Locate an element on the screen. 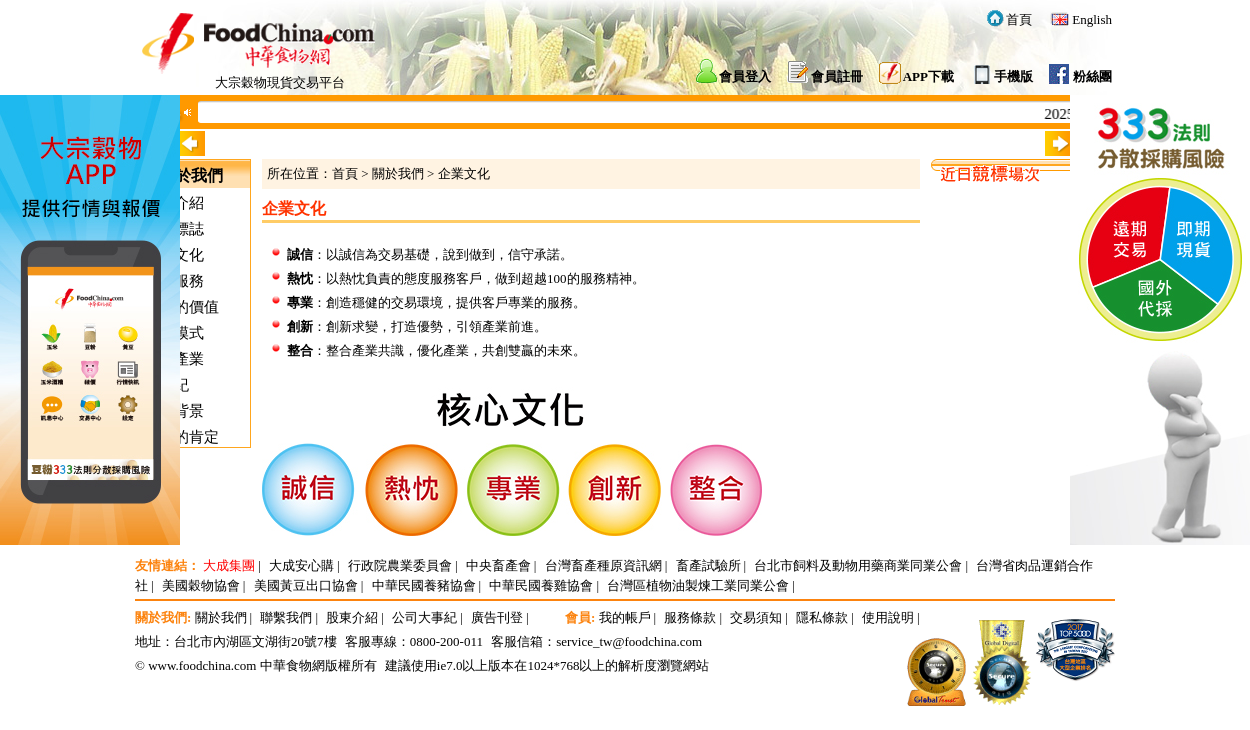 This screenshot has height=730, width=1250. 行政院農業委員會 is located at coordinates (400, 565).